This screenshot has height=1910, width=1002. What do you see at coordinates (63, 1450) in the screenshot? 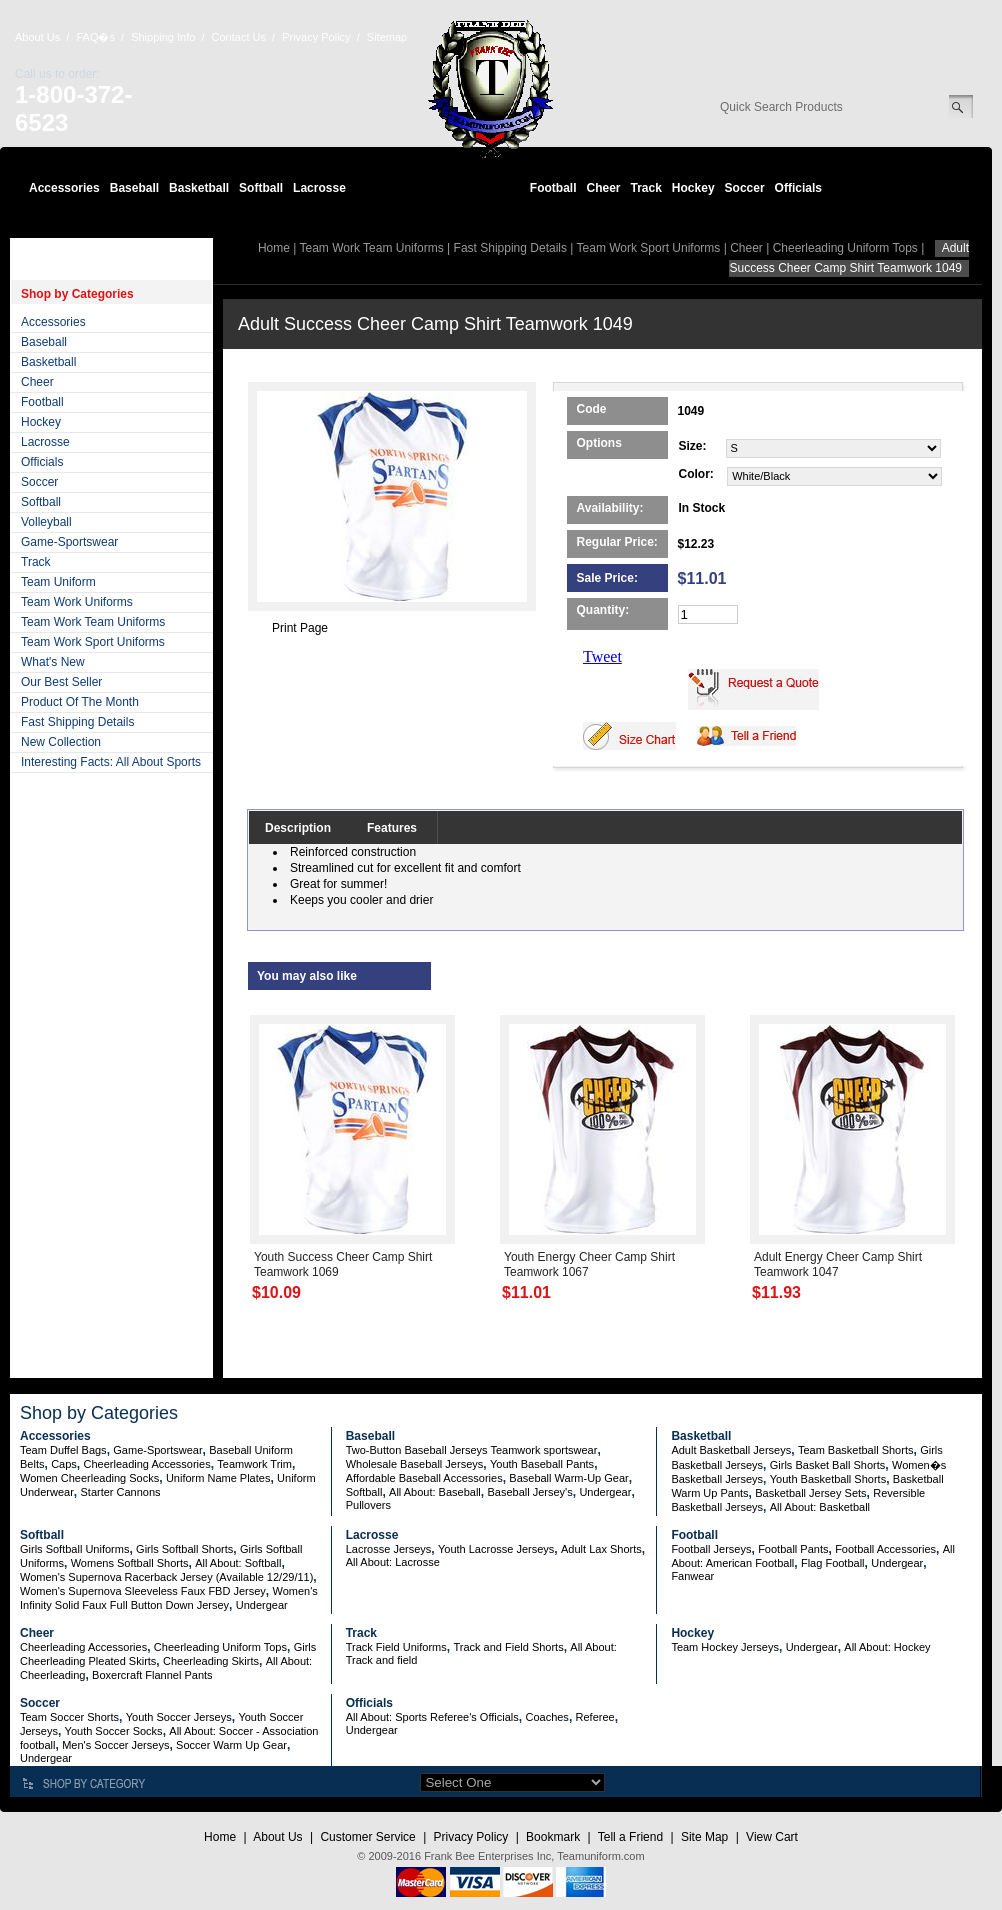
I see `Team Duffel Bags` at bounding box center [63, 1450].